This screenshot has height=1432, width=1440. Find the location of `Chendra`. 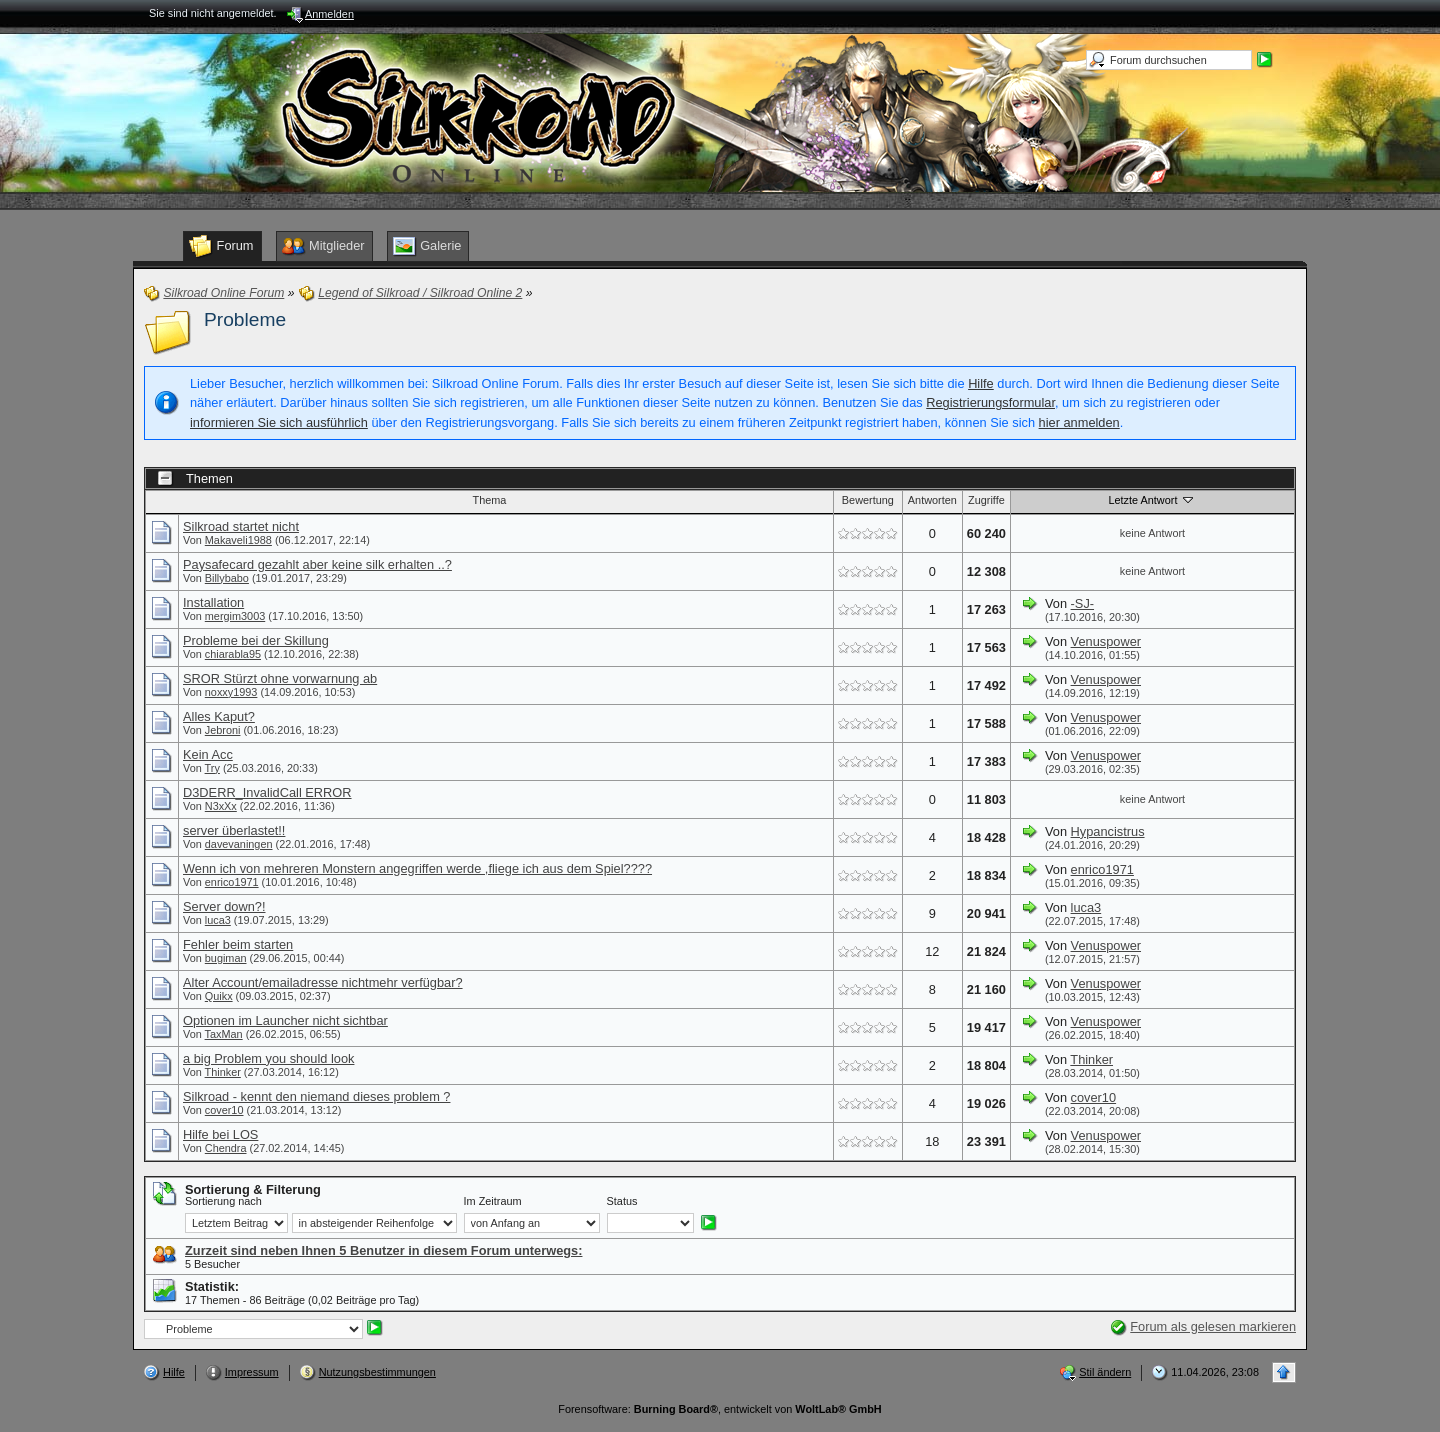

Chendra is located at coordinates (226, 1148).